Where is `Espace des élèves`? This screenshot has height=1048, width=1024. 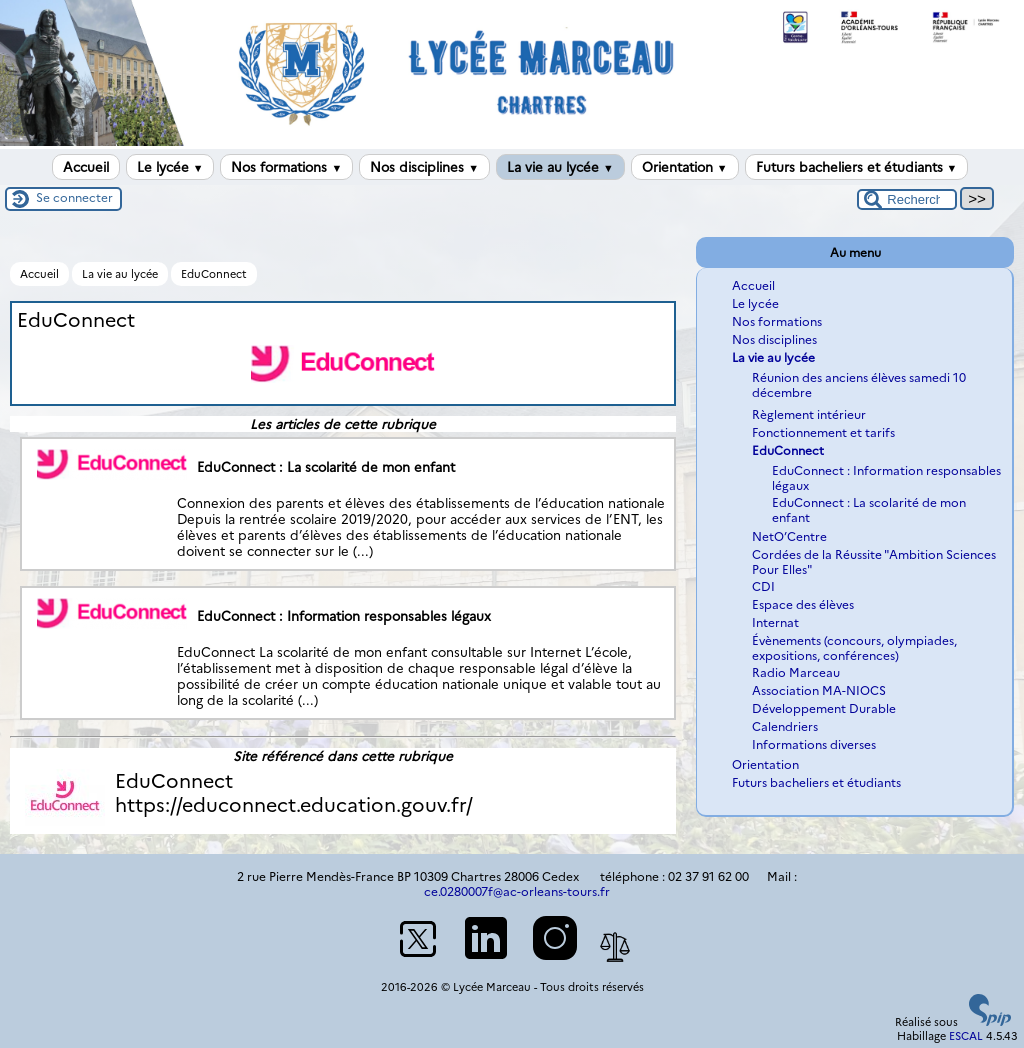 Espace des élèves is located at coordinates (803, 604).